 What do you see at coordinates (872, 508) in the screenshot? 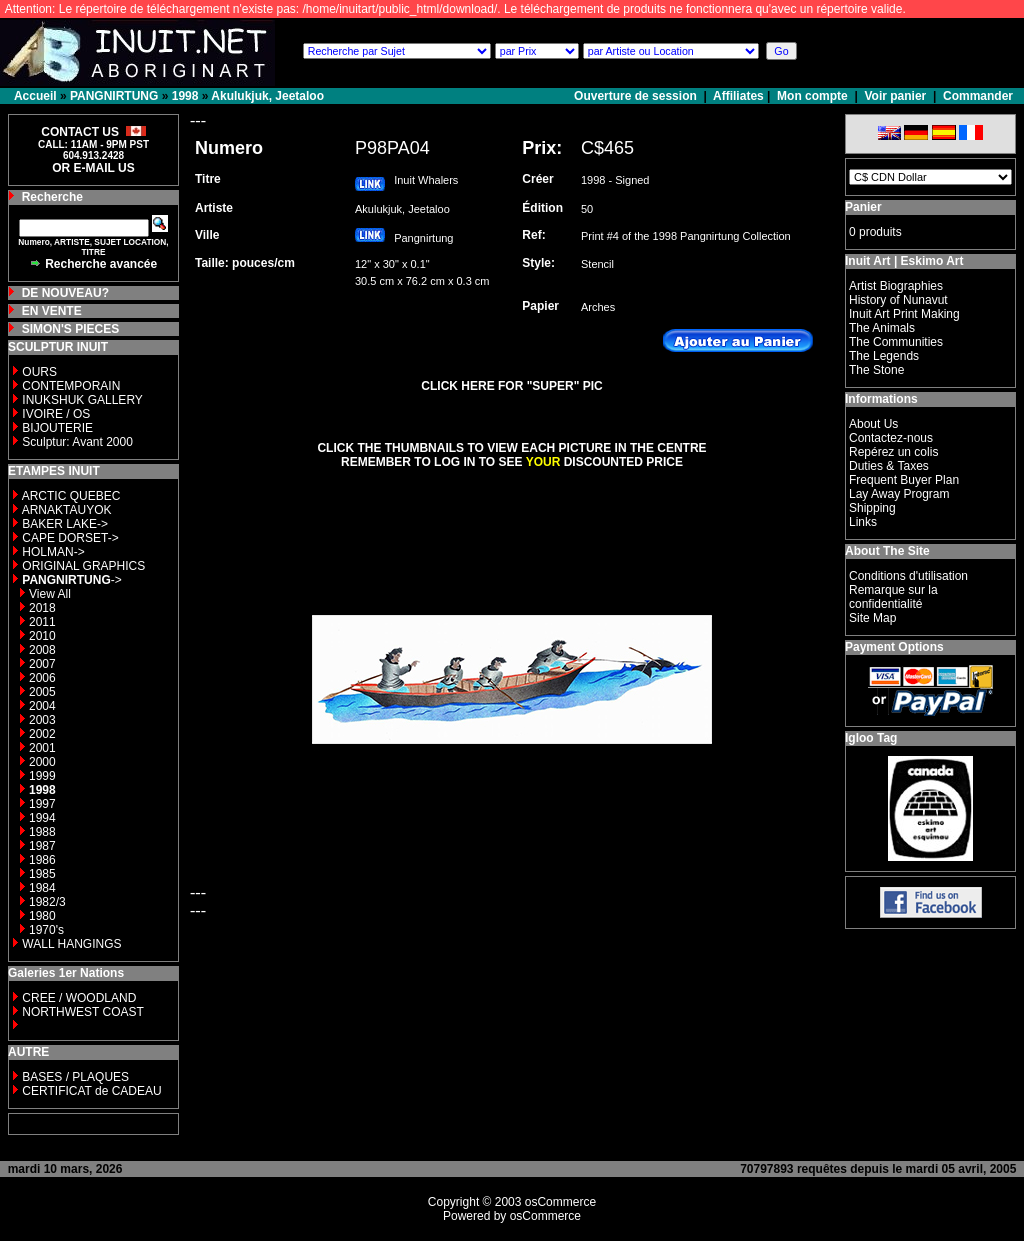
I see `Shipping` at bounding box center [872, 508].